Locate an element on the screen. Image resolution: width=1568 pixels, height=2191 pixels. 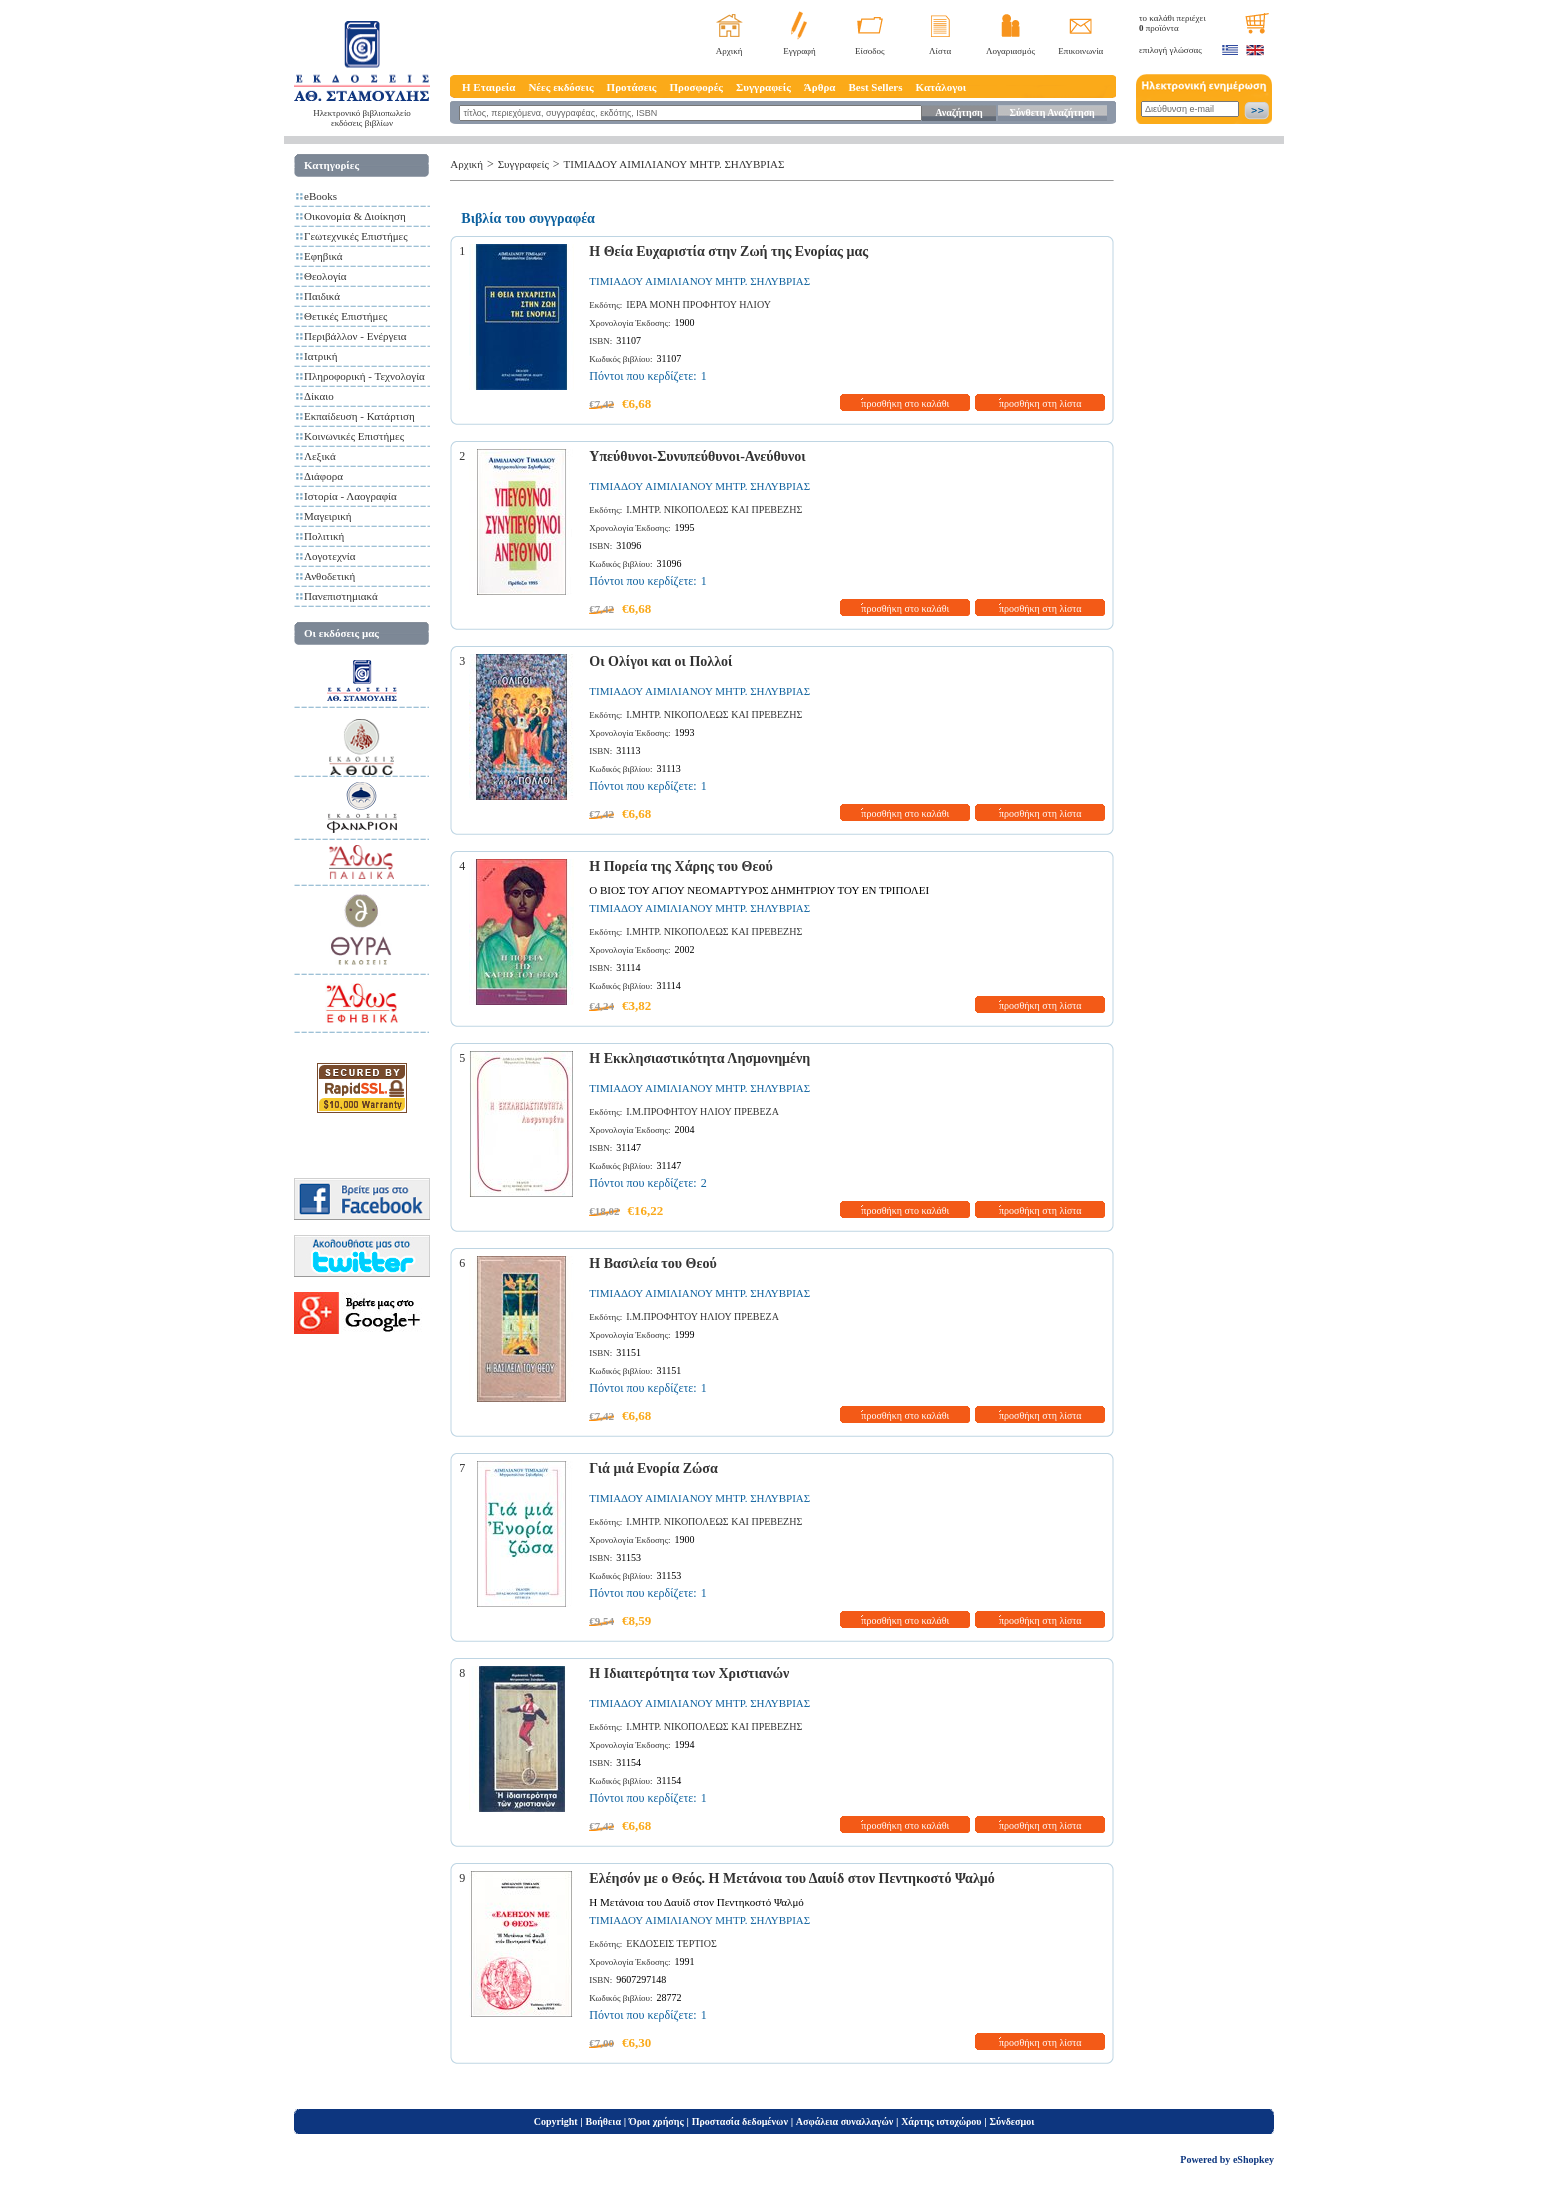
Εκπαίδευση - Κατάρτιση is located at coordinates (359, 416).